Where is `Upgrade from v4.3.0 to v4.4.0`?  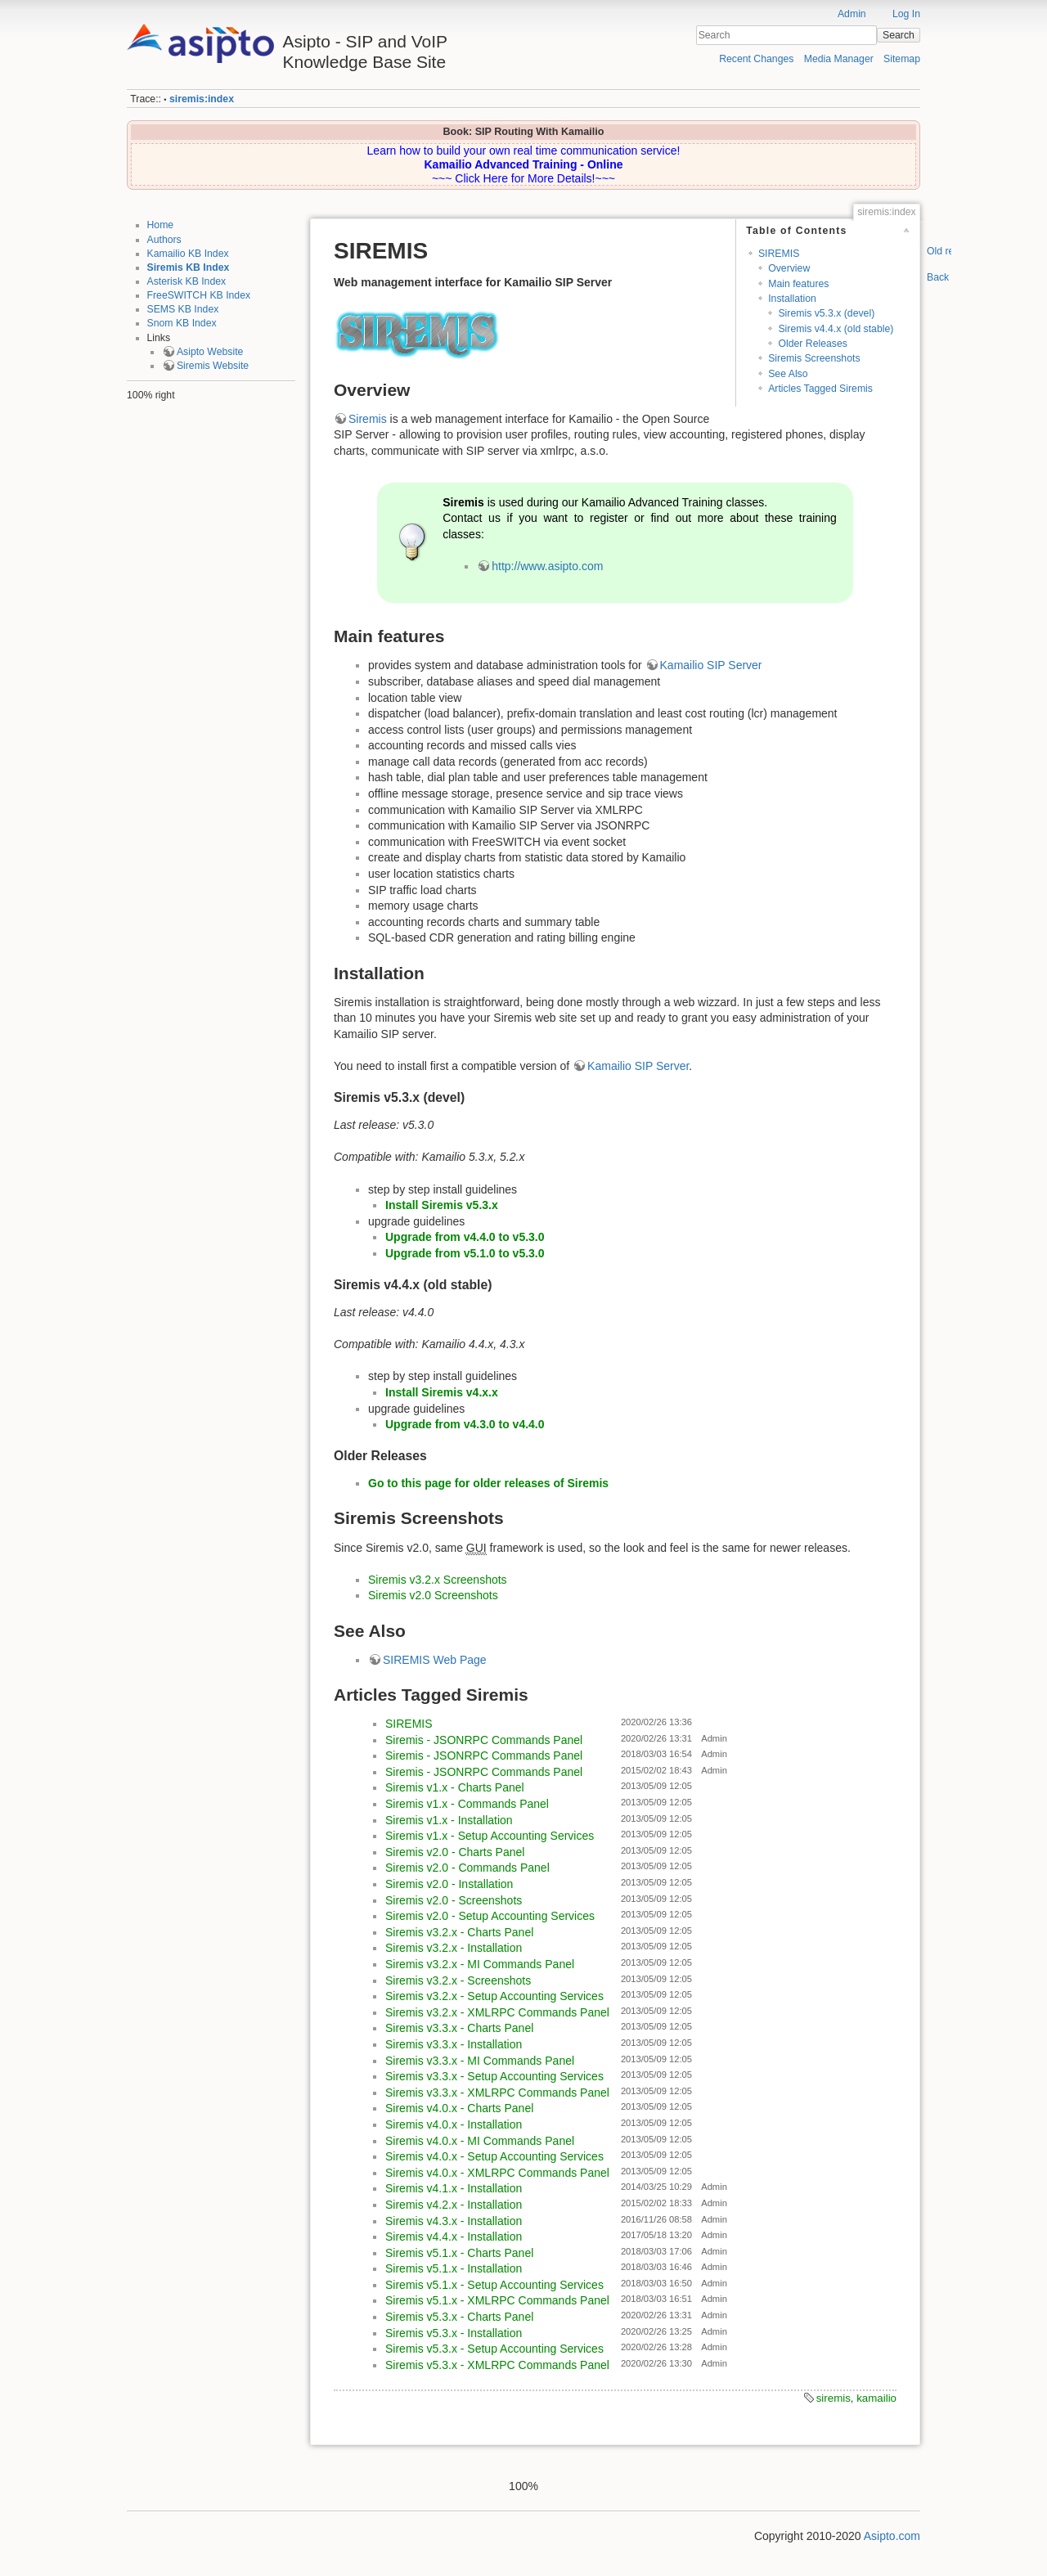
Upgrade from v4.3.0 to v4.4.0 is located at coordinates (465, 1424).